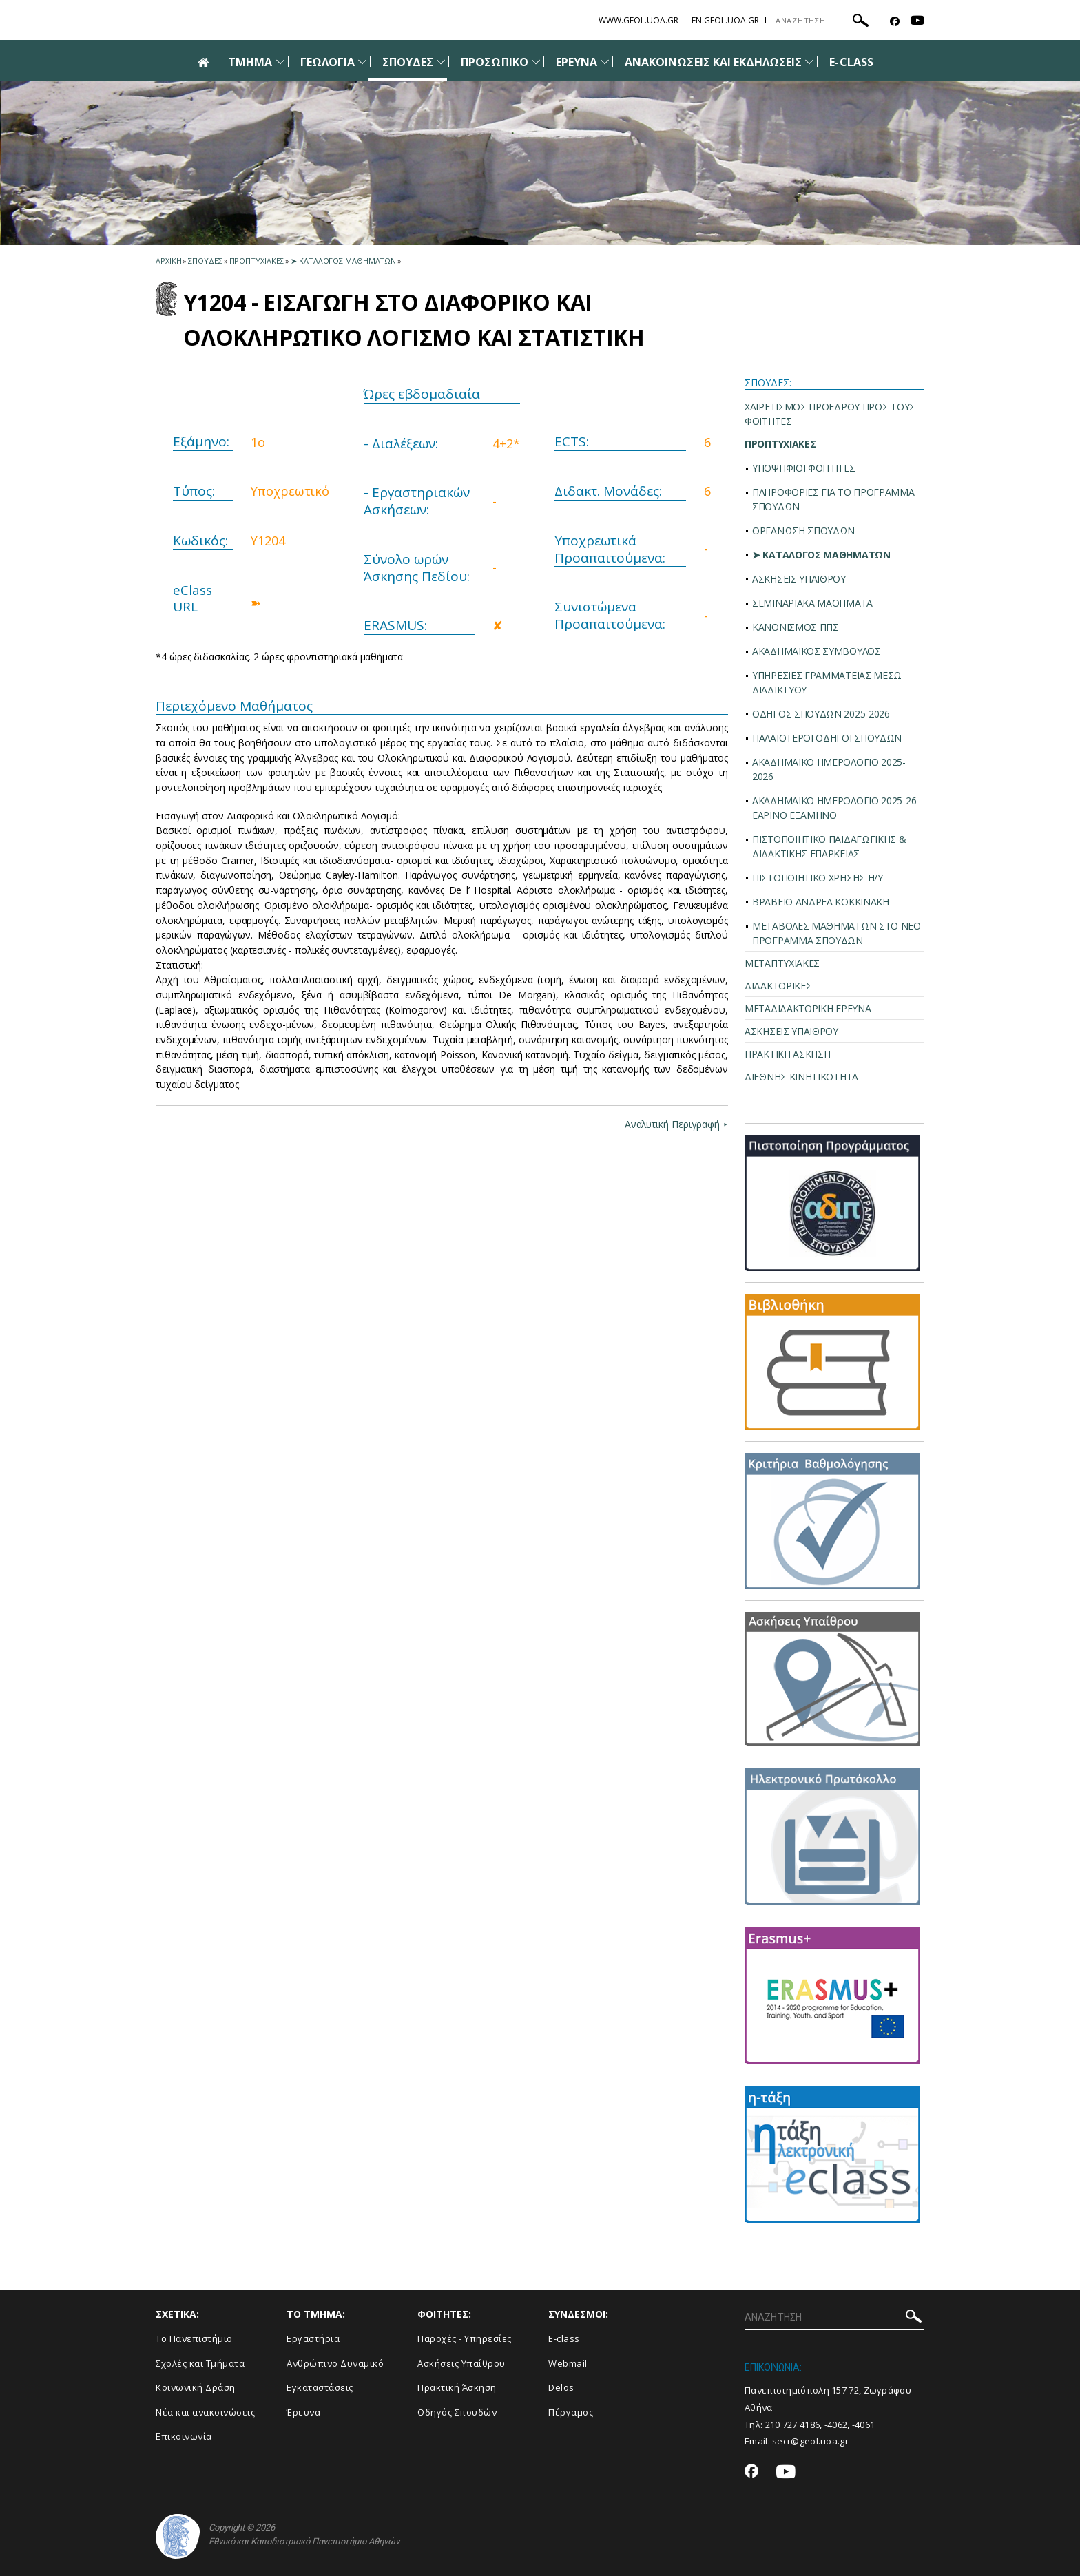  I want to click on Εργαστήρια, so click(313, 2338).